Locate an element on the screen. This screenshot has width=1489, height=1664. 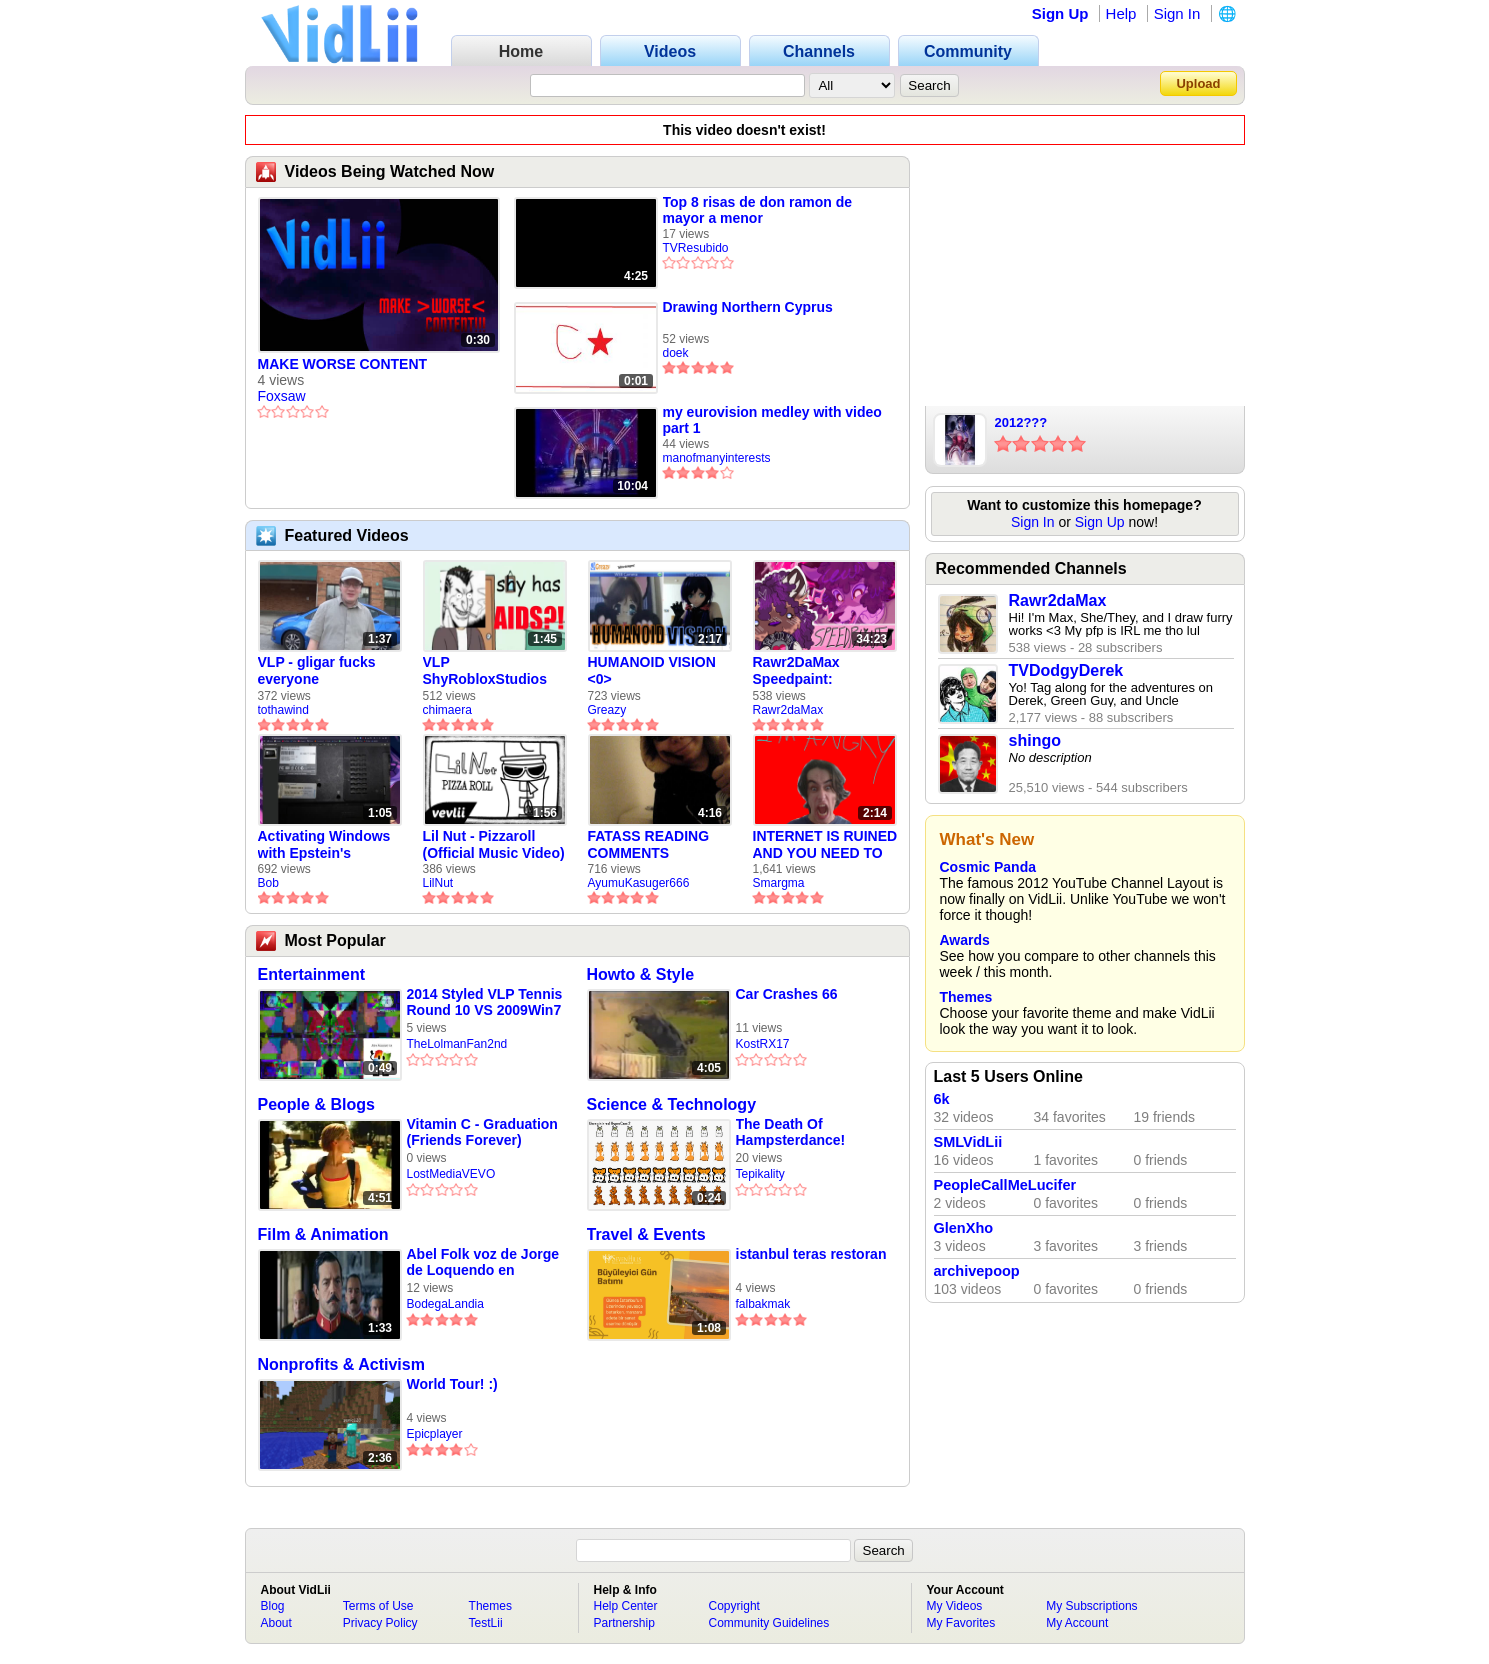
Top 8 risas de don ramon de mayor a menor is located at coordinates (758, 210).